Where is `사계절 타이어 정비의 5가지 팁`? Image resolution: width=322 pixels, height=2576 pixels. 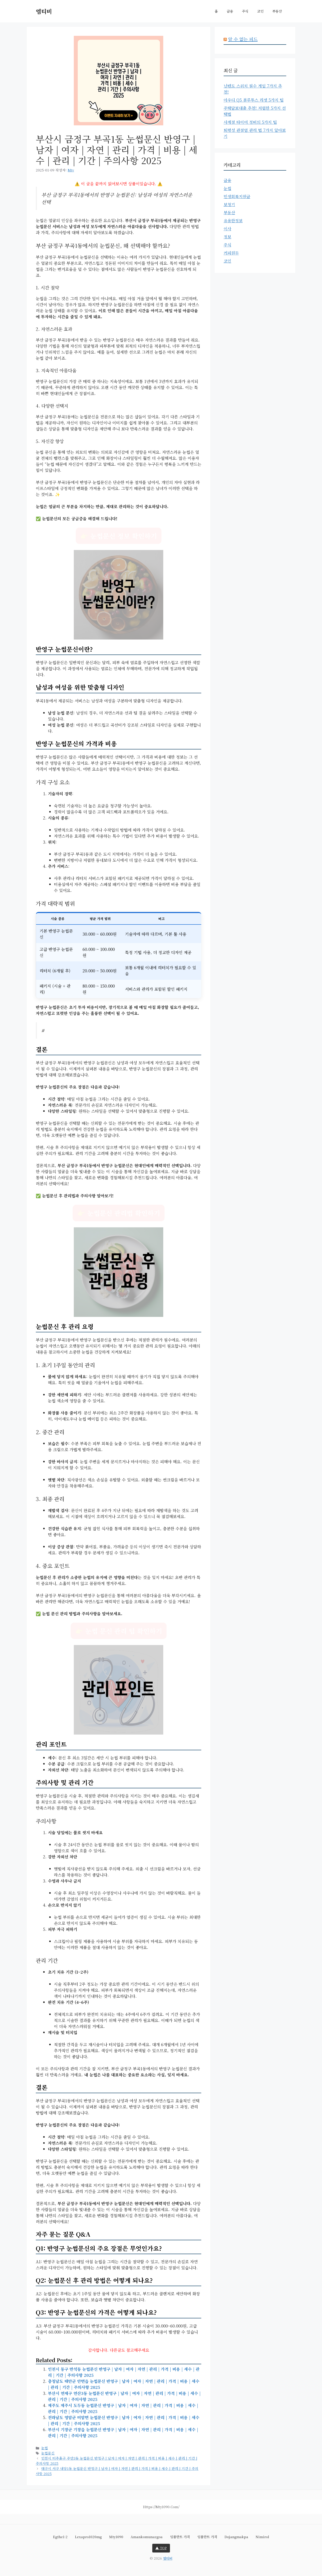
사계절 타이어 정비의 5가지 팁 is located at coordinates (250, 122).